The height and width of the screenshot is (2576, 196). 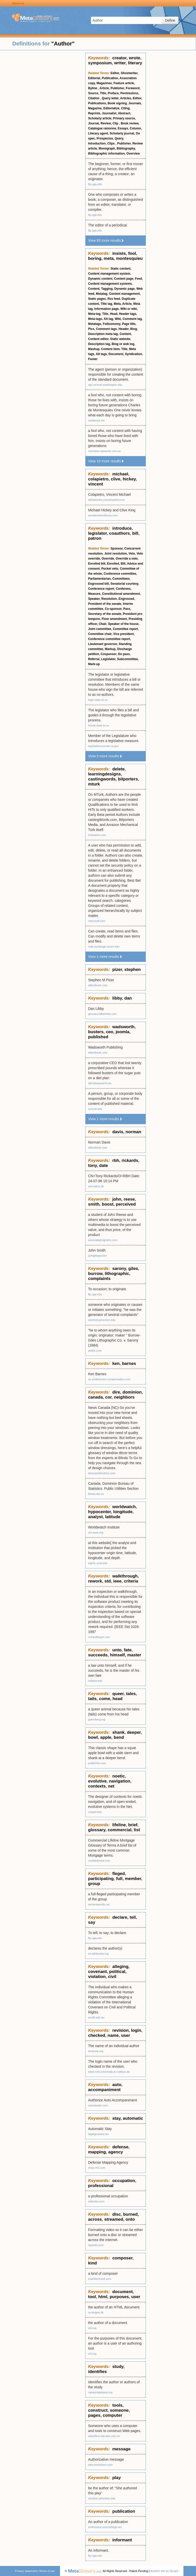 What do you see at coordinates (133, 1268) in the screenshot?
I see `giles` at bounding box center [133, 1268].